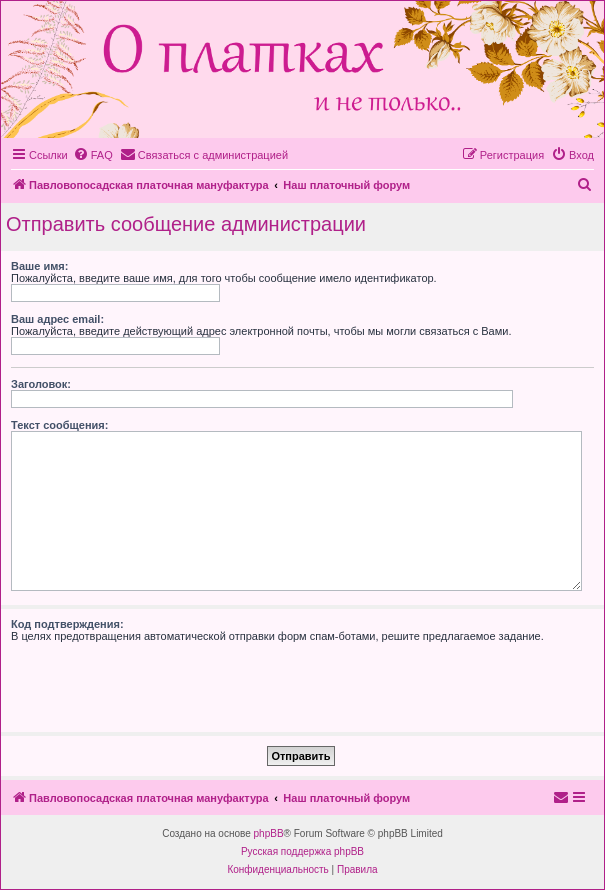 The image size is (605, 890). I want to click on [presentation], so click(163, 681).